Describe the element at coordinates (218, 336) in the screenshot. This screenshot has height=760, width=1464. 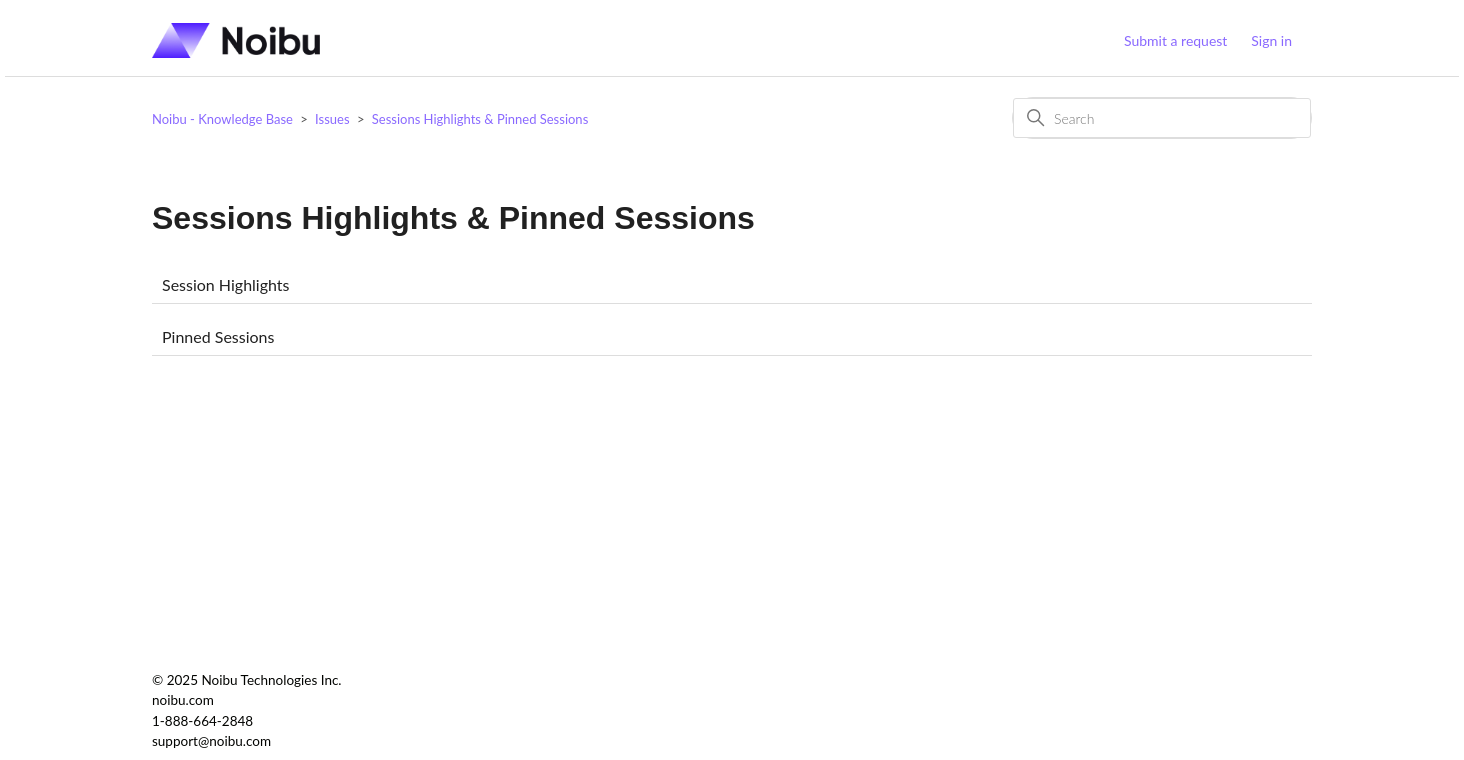
I see `Pinned Sessions` at that location.